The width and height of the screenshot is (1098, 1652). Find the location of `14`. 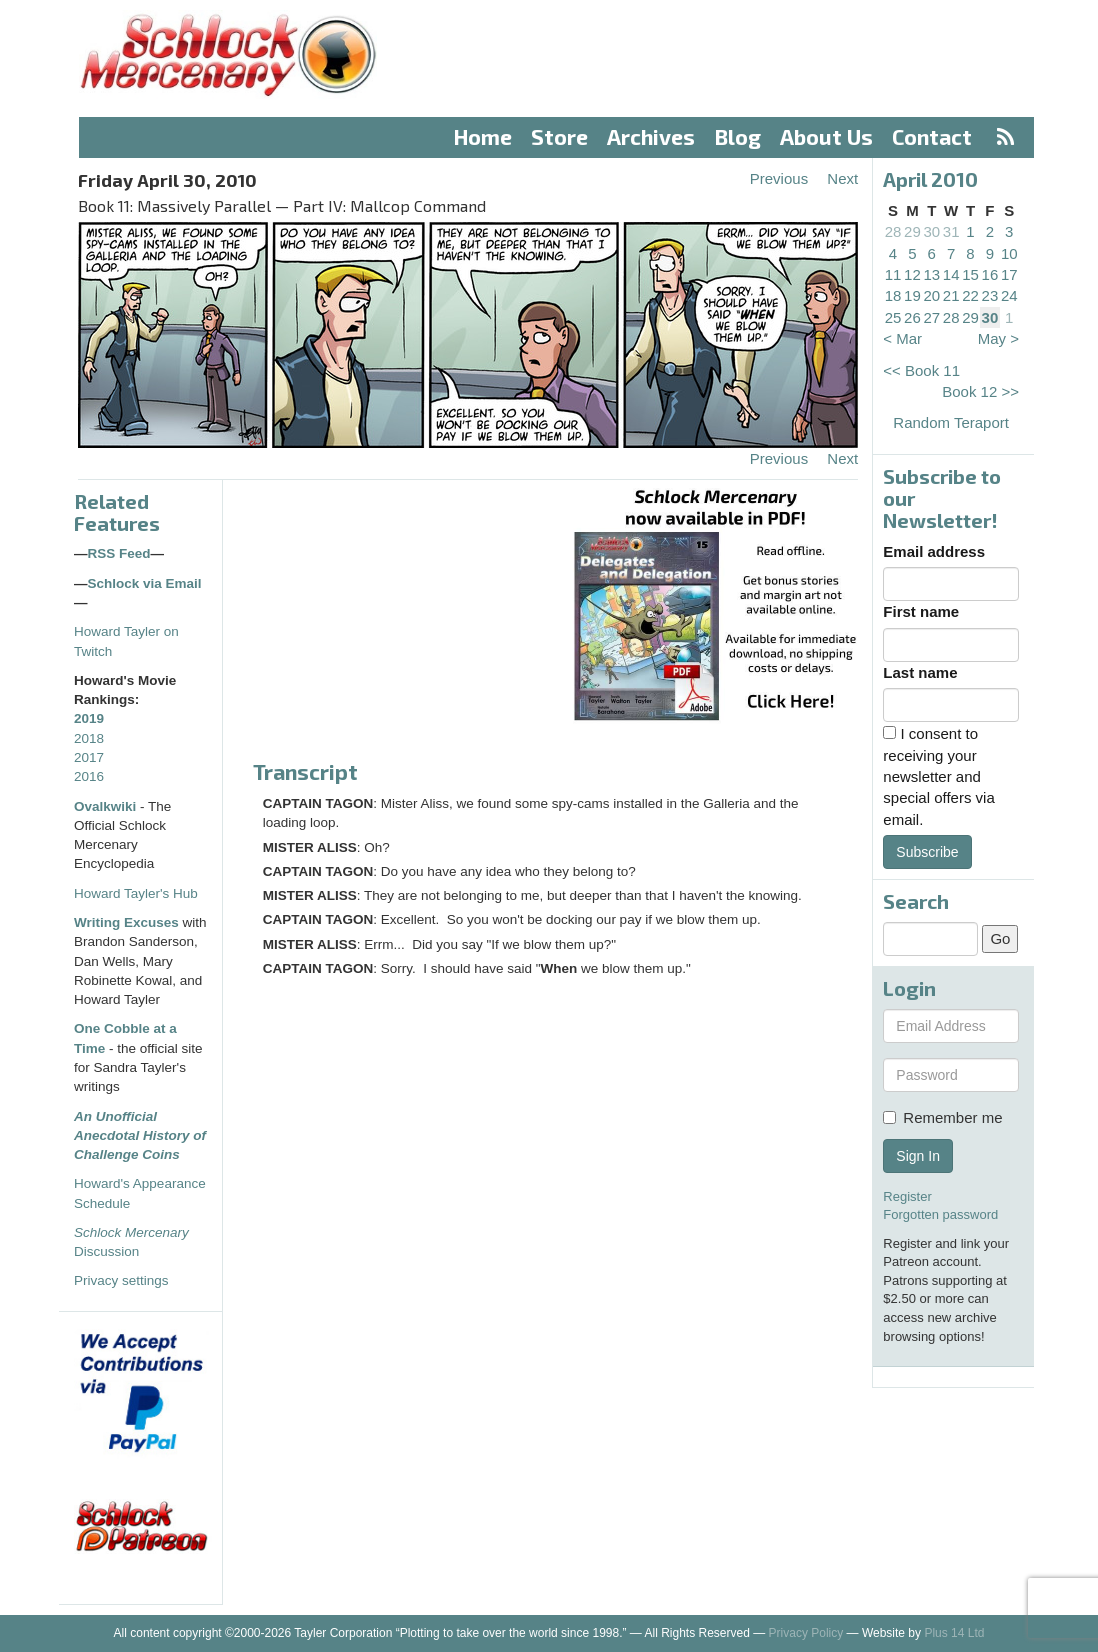

14 is located at coordinates (951, 274).